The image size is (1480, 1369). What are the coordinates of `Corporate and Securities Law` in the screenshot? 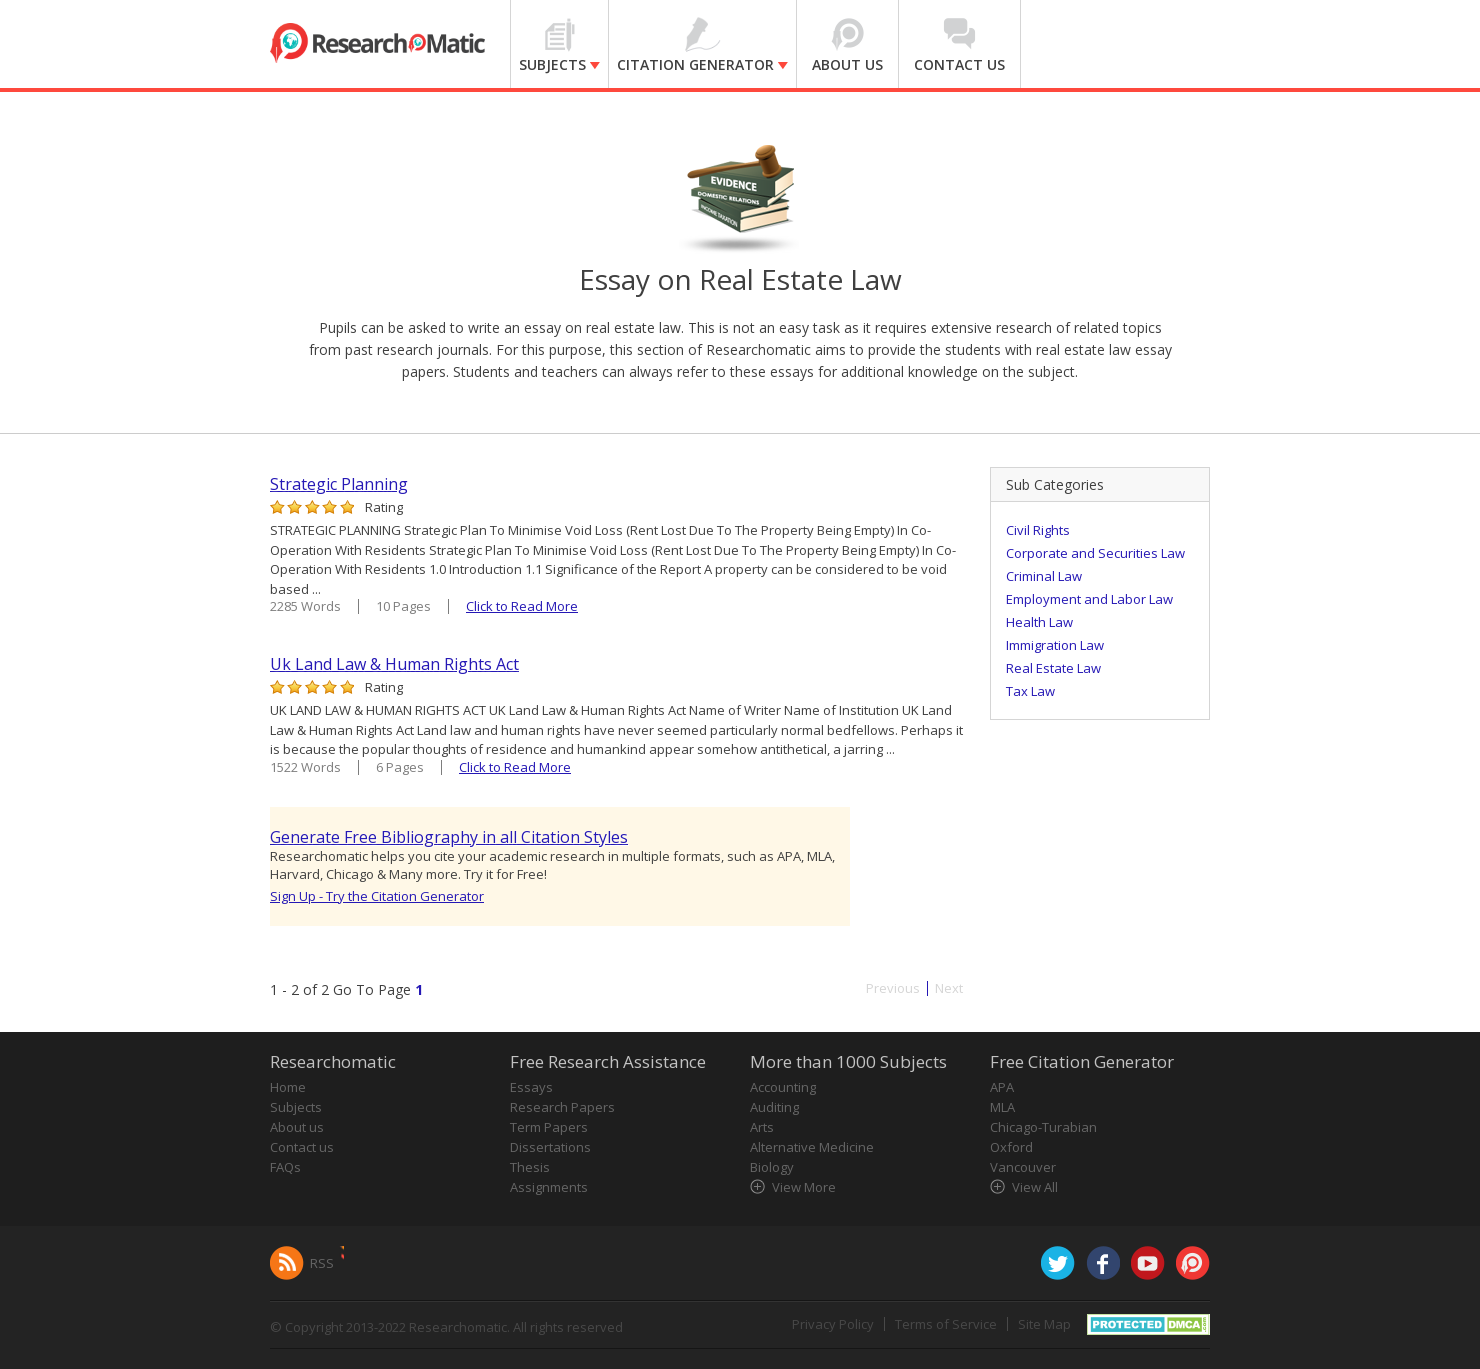 It's located at (1095, 553).